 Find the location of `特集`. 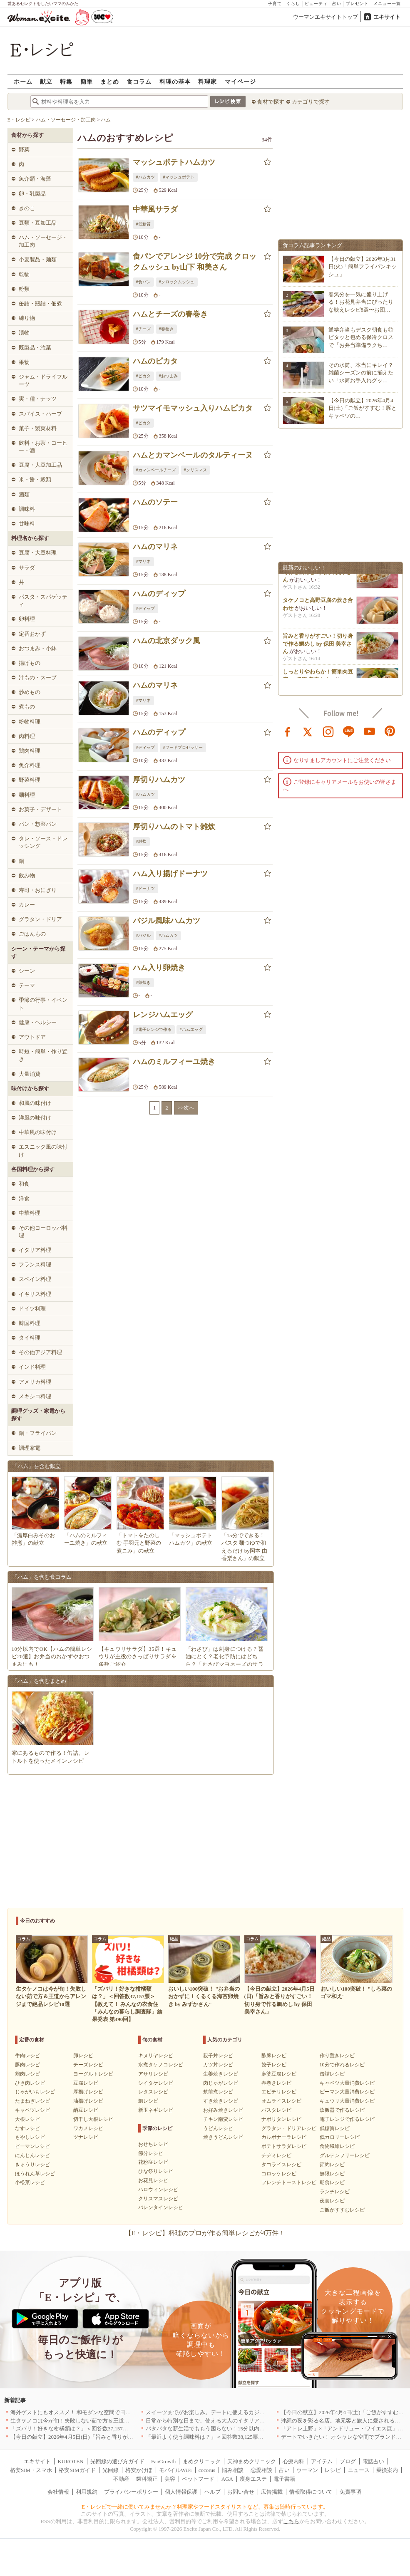

特集 is located at coordinates (66, 81).